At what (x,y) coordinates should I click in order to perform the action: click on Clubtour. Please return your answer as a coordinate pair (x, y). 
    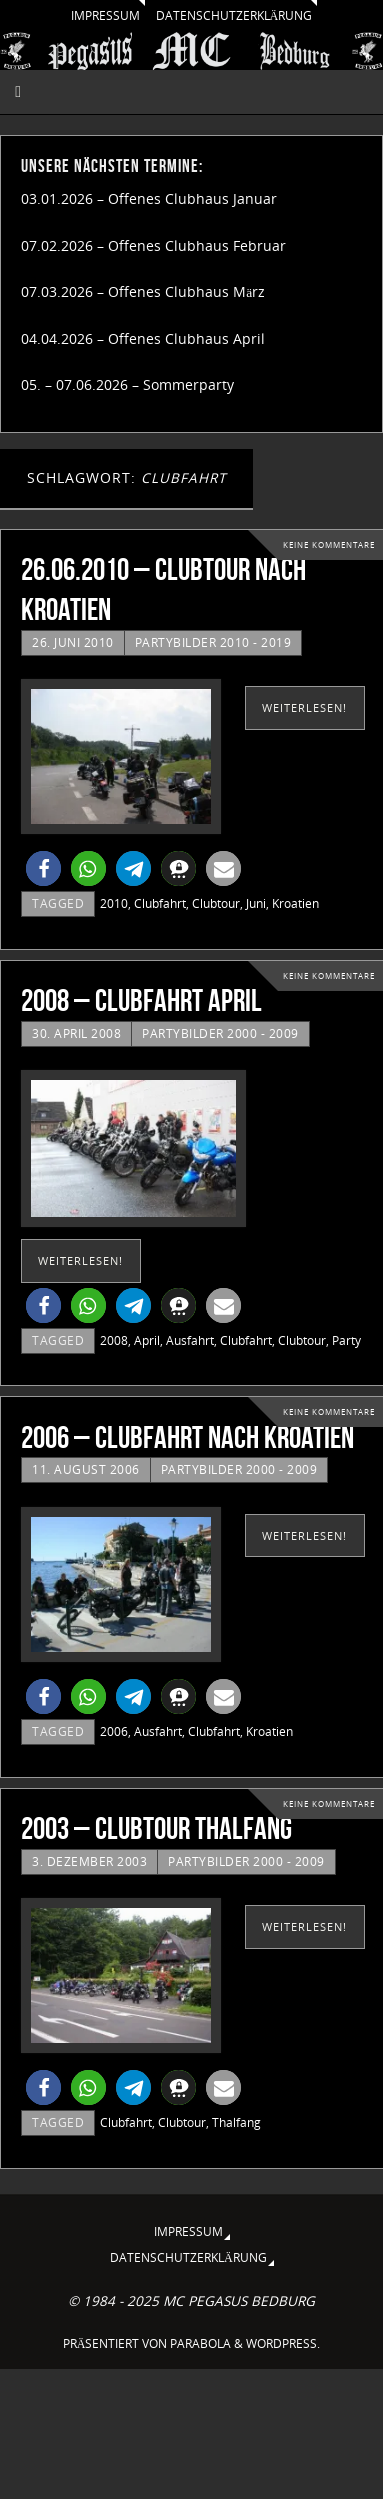
    Looking at the image, I should click on (216, 903).